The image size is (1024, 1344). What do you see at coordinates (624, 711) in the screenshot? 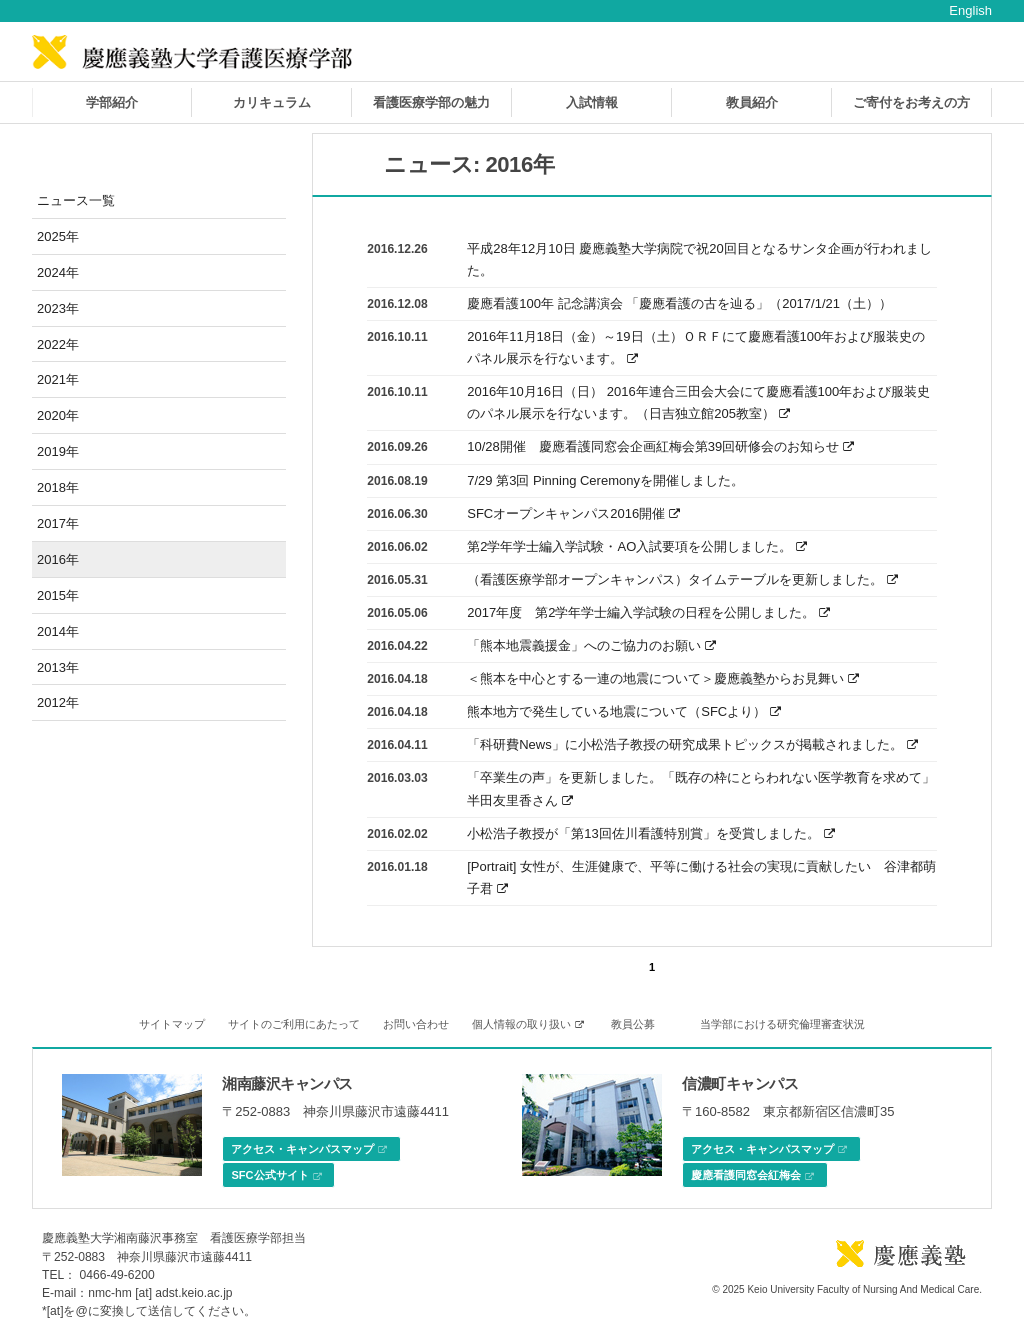
I see `熊本地方で発生している地震について（SFCより）` at bounding box center [624, 711].